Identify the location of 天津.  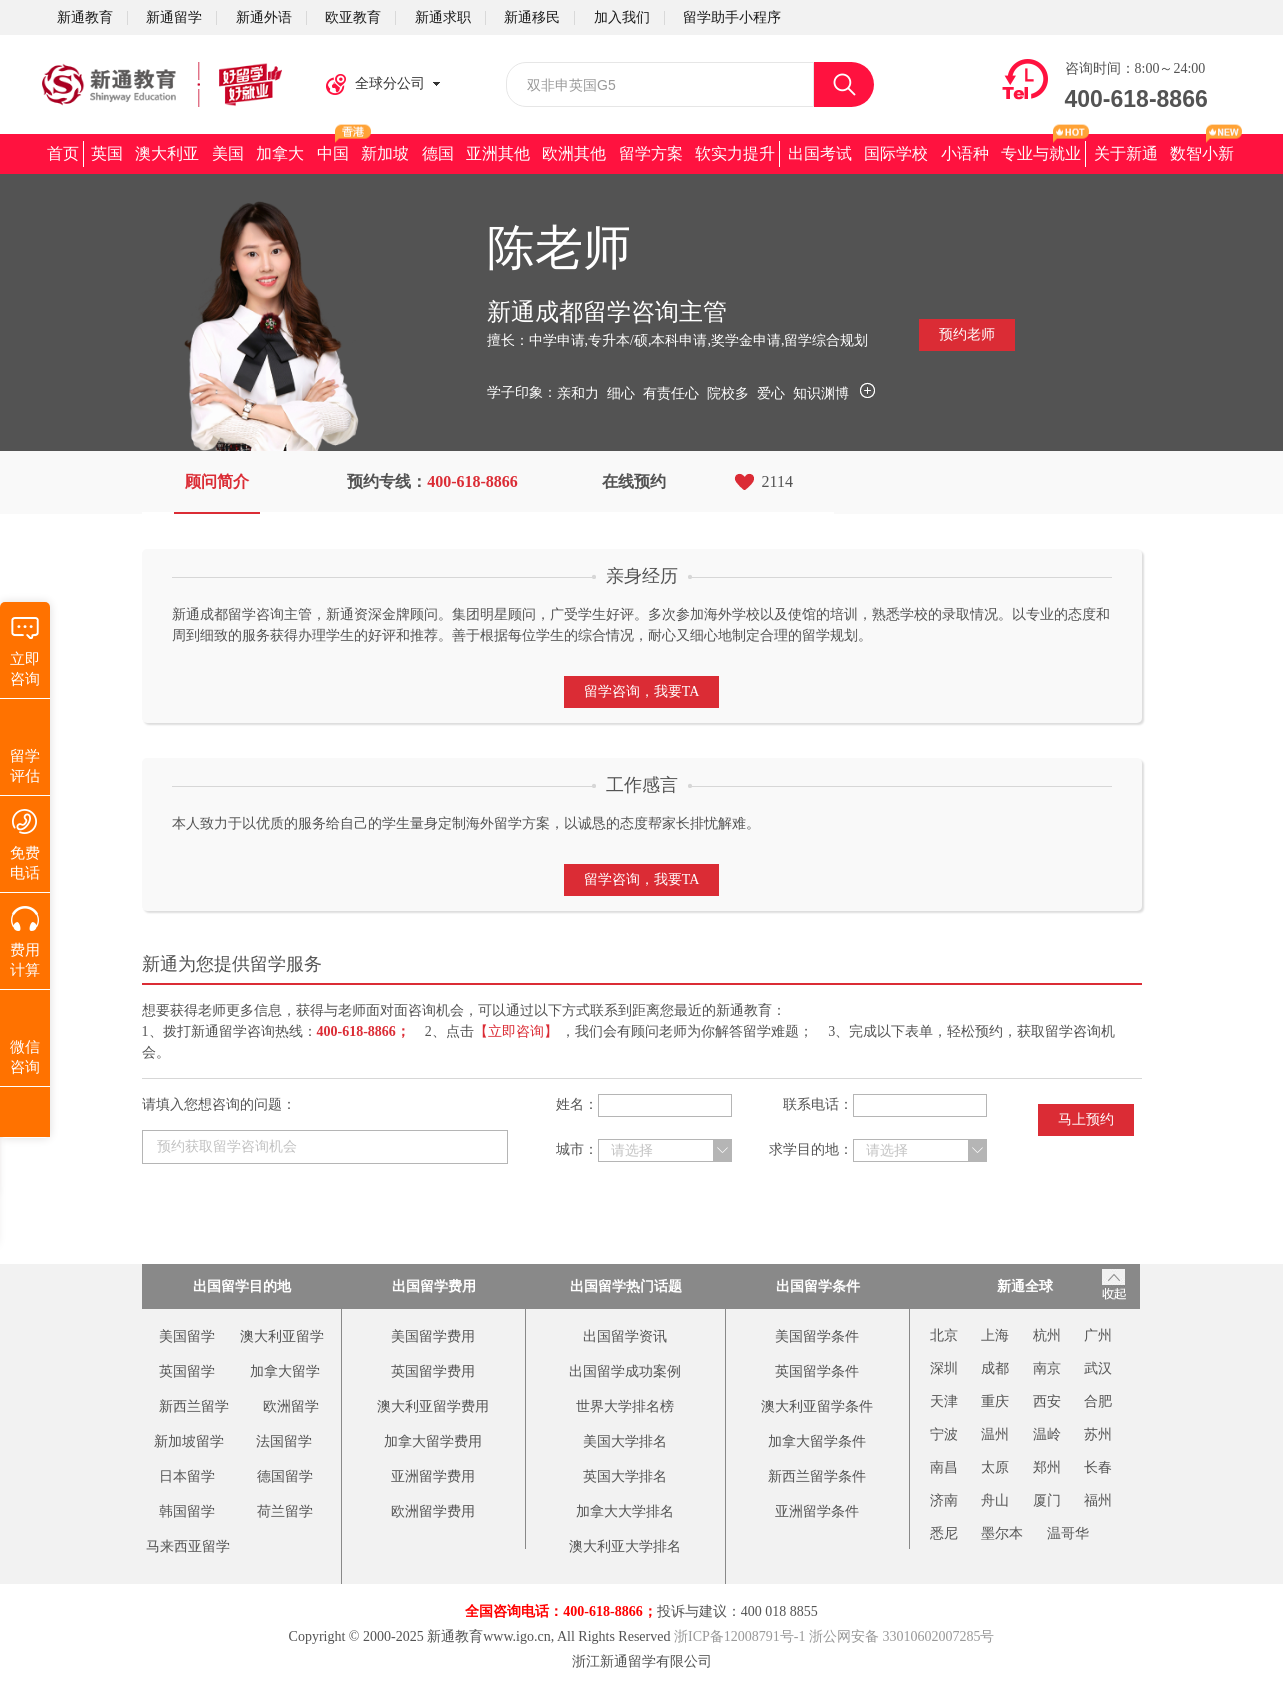
(944, 1401).